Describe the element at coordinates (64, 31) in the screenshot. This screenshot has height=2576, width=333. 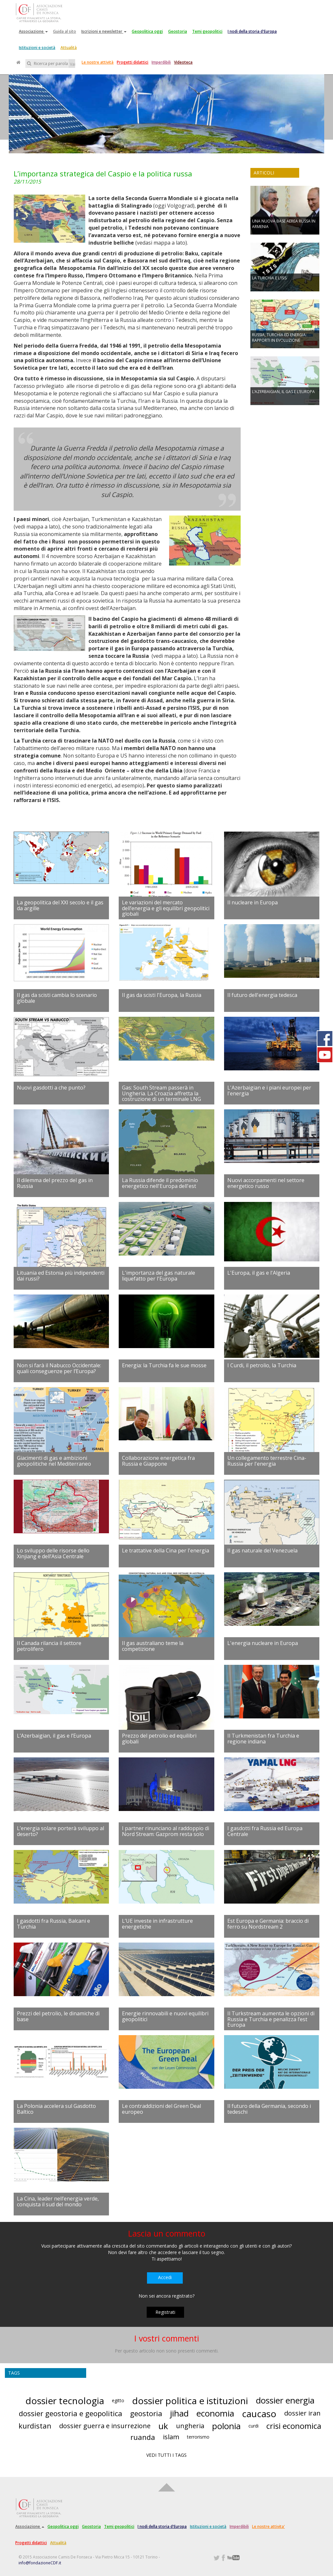
I see `Guida al sito` at that location.